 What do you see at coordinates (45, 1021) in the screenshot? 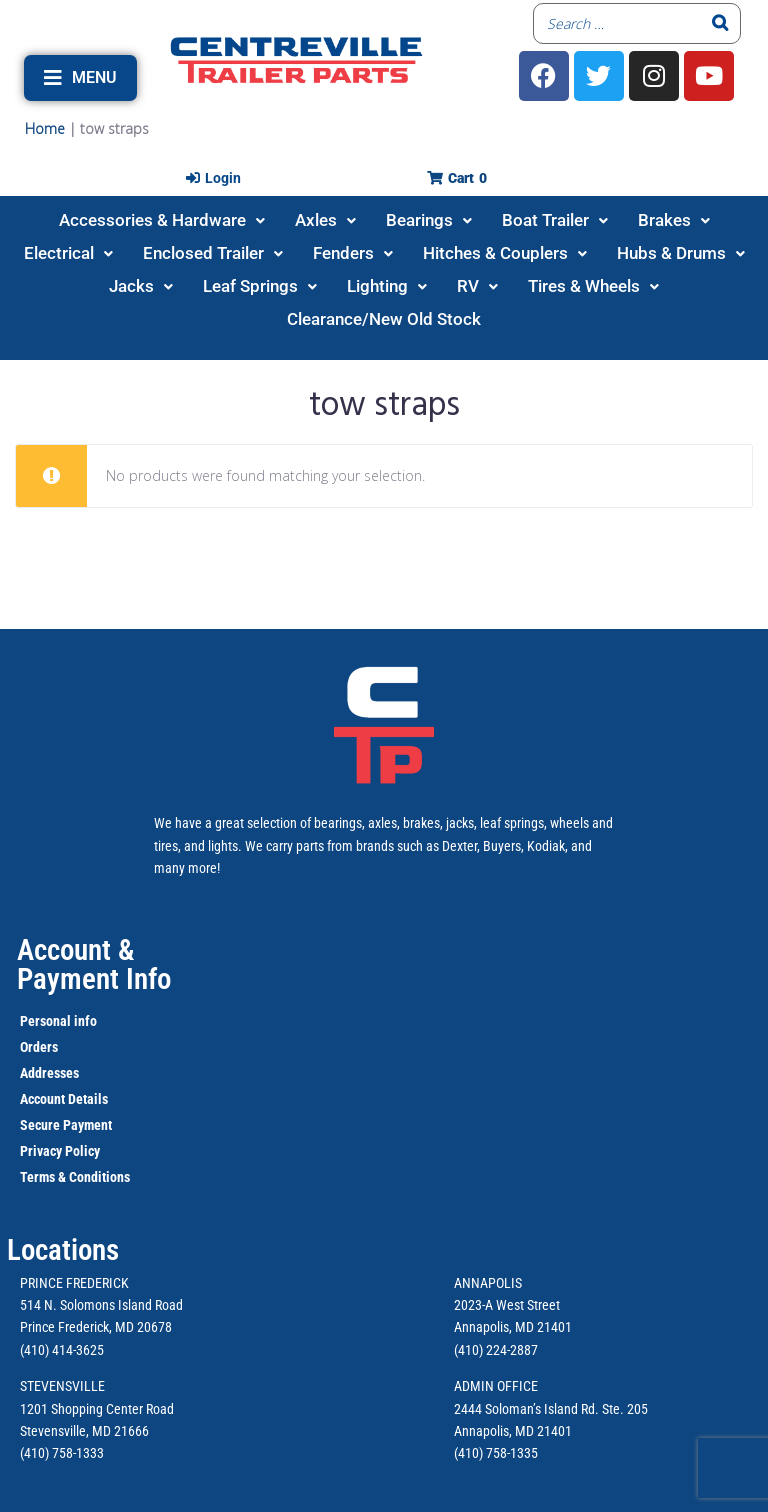
I see `Personal` at bounding box center [45, 1021].